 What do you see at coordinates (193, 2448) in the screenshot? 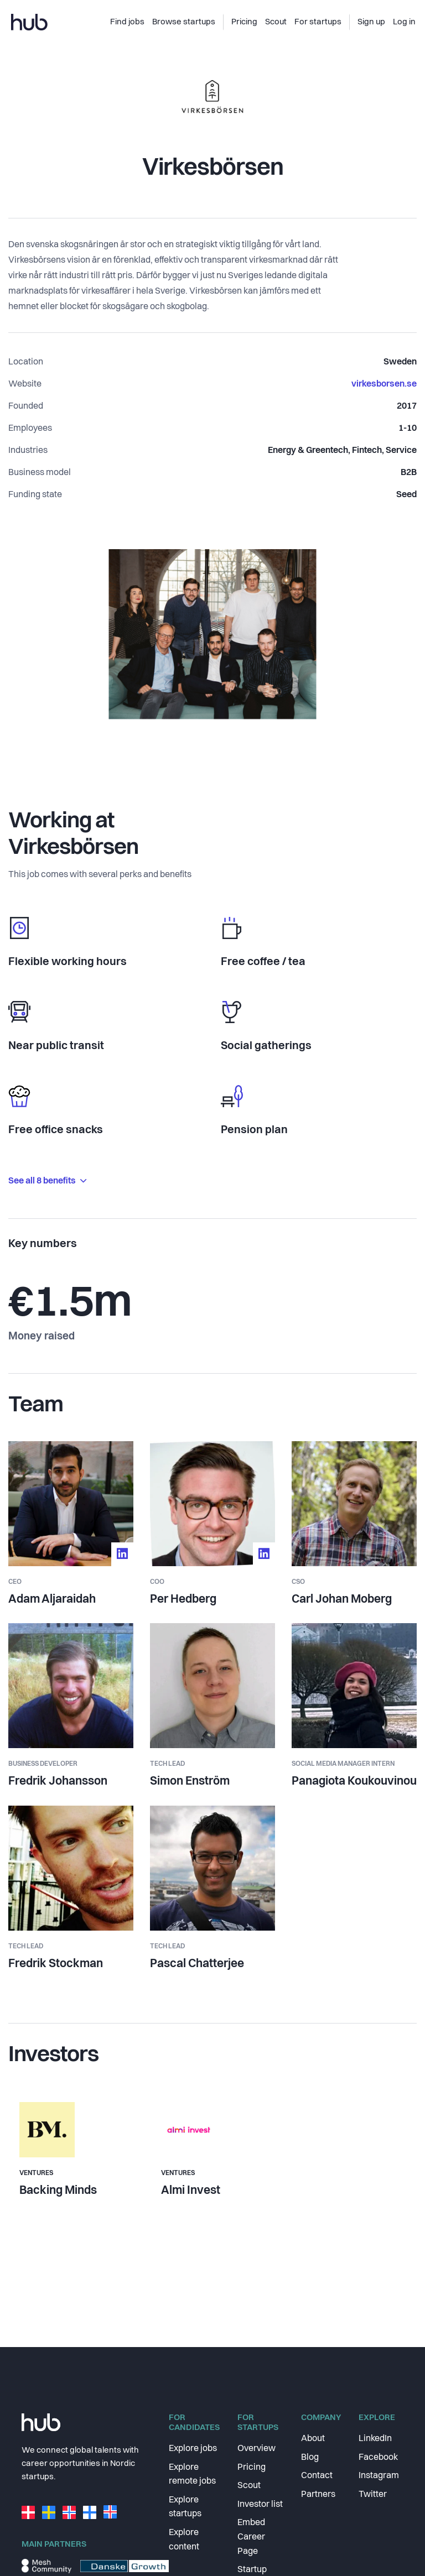
I see `Explore jobs` at bounding box center [193, 2448].